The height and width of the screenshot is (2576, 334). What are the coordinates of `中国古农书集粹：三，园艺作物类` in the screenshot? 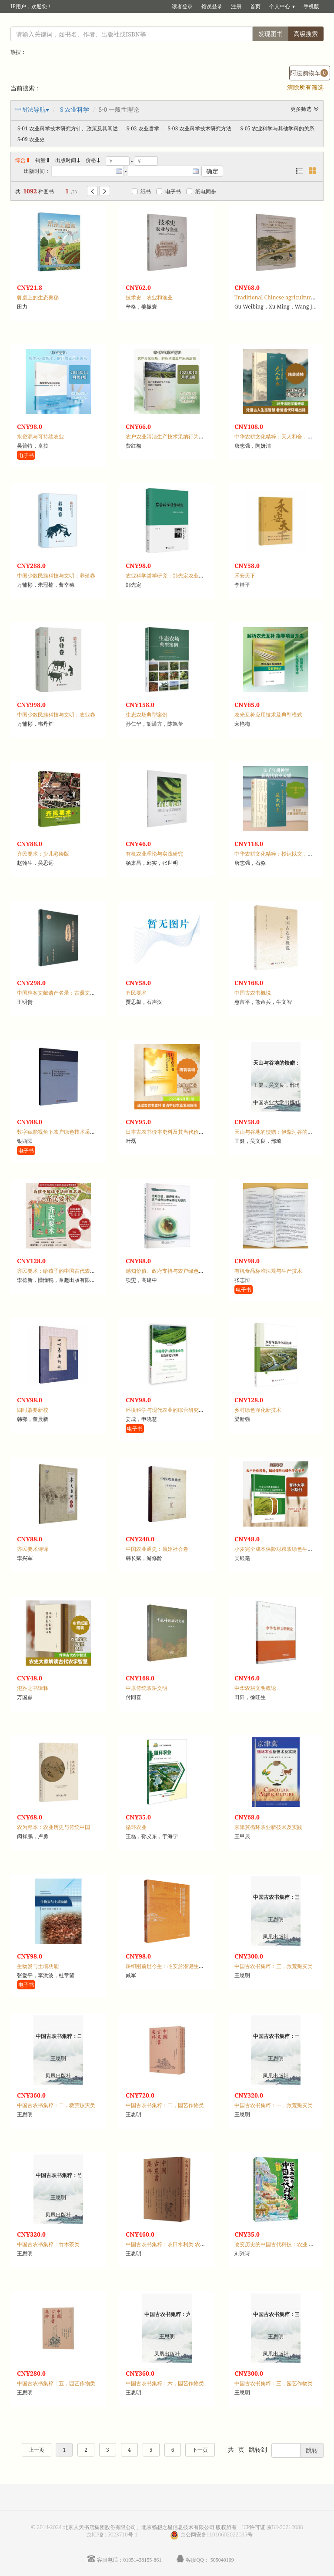 It's located at (273, 2383).